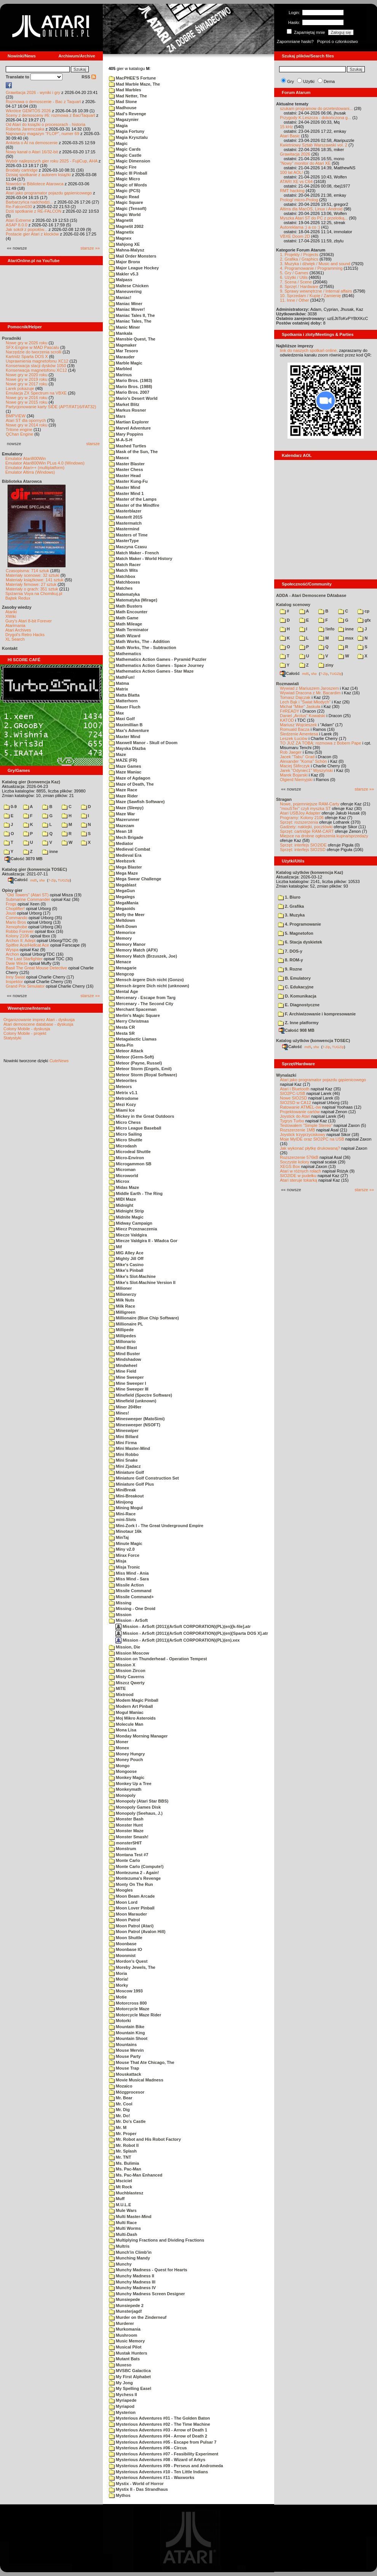 This screenshot has width=377, height=2576. Describe the element at coordinates (305, 163) in the screenshot. I see `"Nowy" monitor do Atari XE` at that location.